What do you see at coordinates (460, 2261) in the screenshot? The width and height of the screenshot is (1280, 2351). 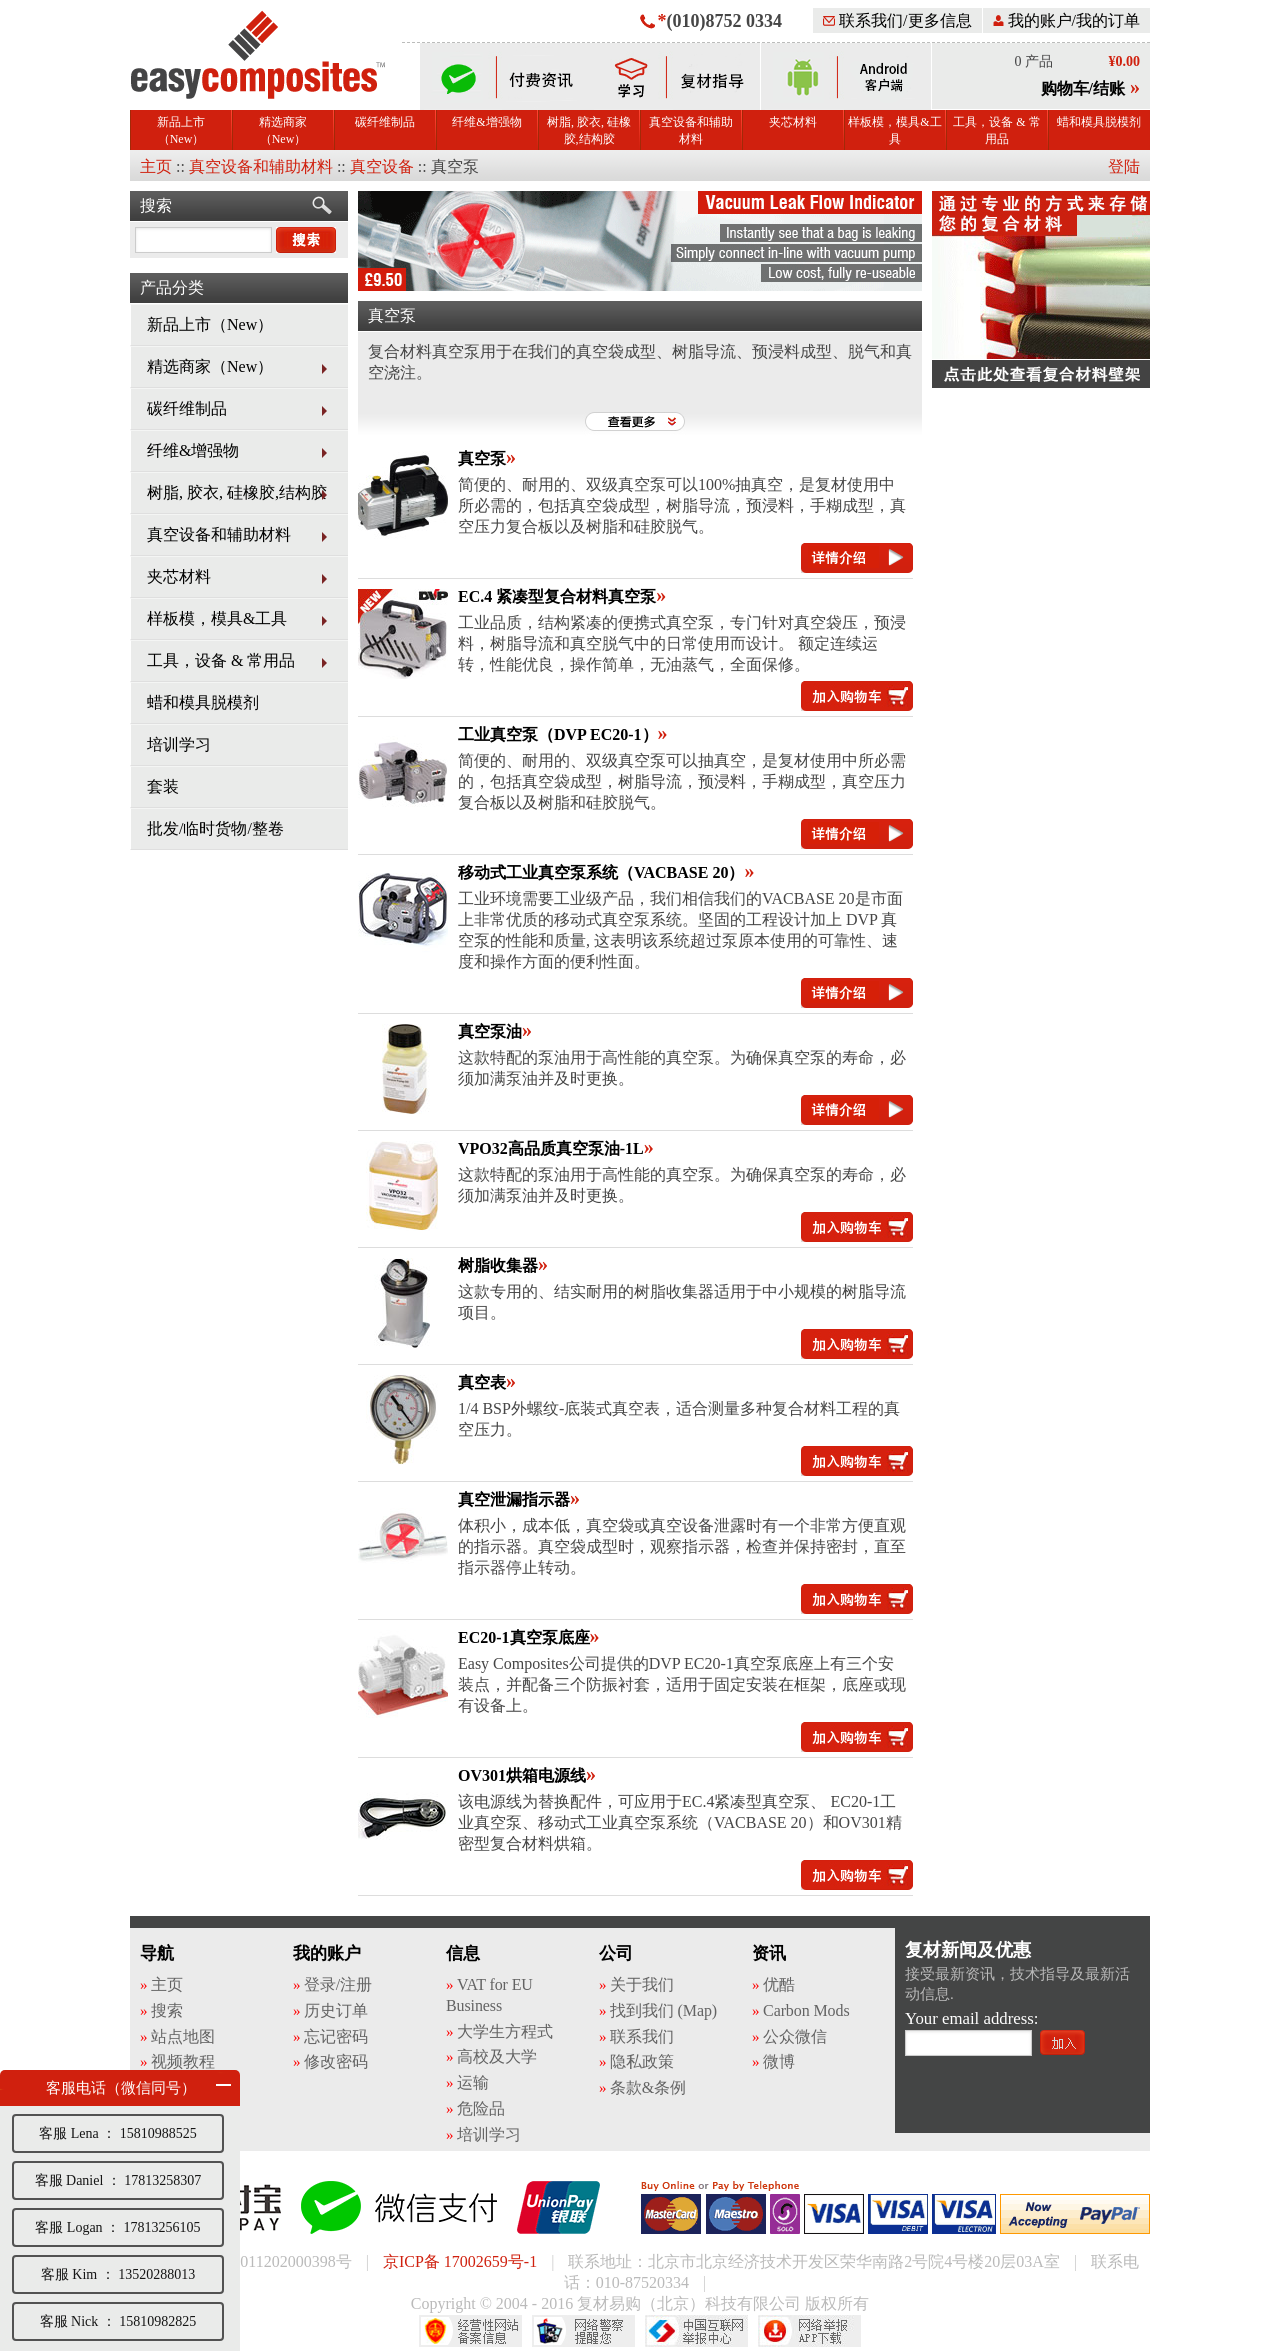 I see `京ICP备 17002659号-1` at bounding box center [460, 2261].